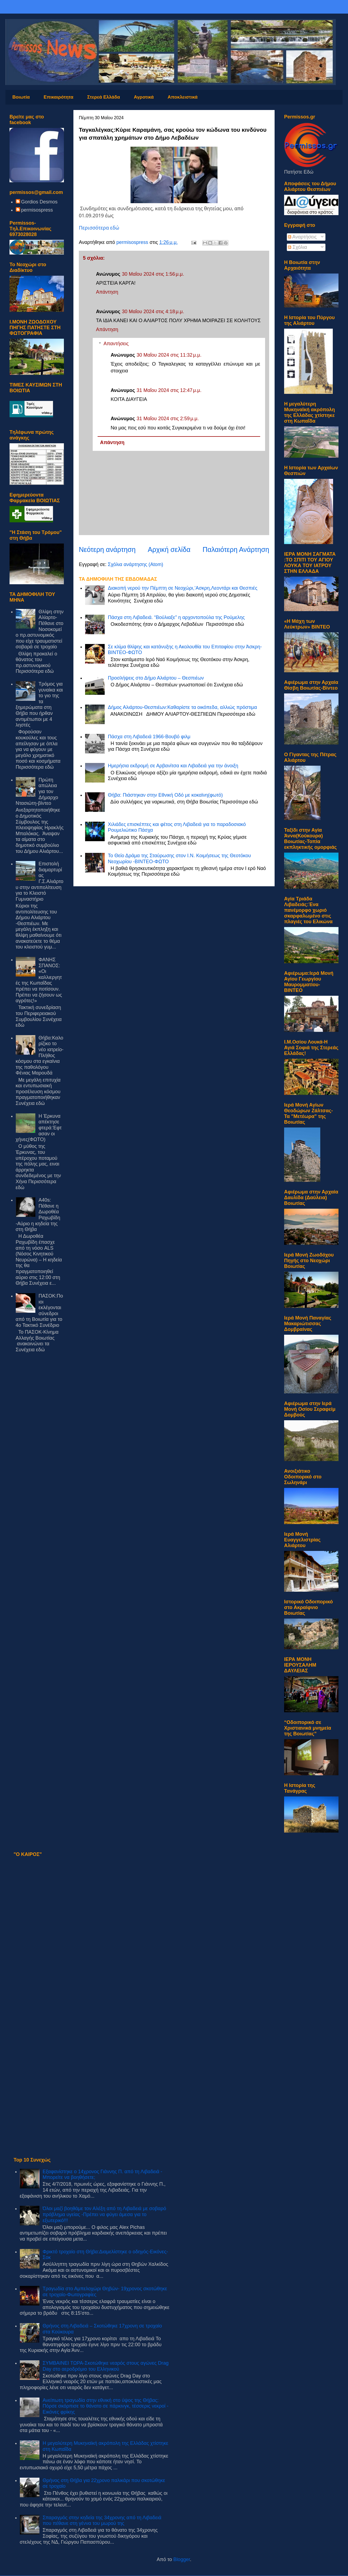  Describe the element at coordinates (40, 1055) in the screenshot. I see `Θήβα:Καλορίζικο το νέο ιατρείο-Πλήθος κόσμου στα εγκαίνια της παθολόγου Φένιας Μαρουδά` at that location.